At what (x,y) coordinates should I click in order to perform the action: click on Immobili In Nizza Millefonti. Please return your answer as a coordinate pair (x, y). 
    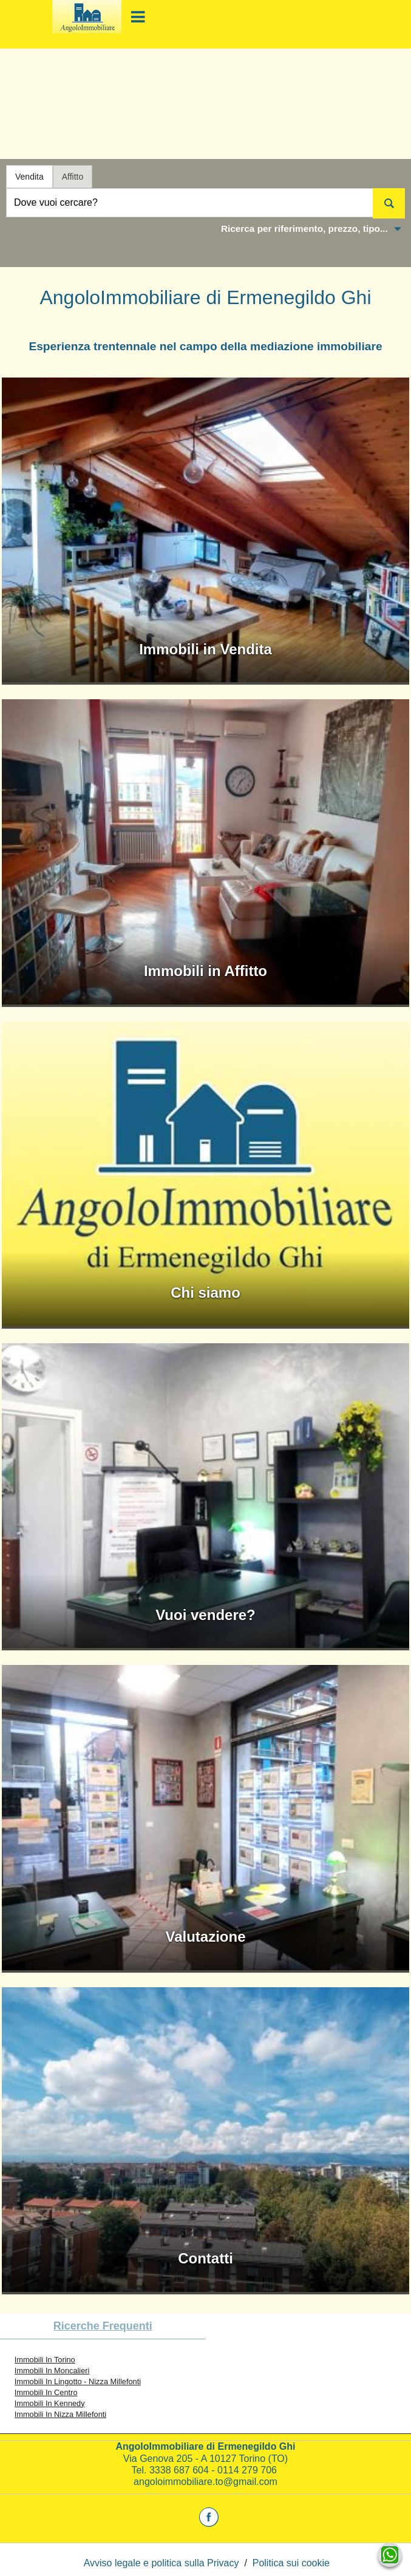
    Looking at the image, I should click on (60, 2414).